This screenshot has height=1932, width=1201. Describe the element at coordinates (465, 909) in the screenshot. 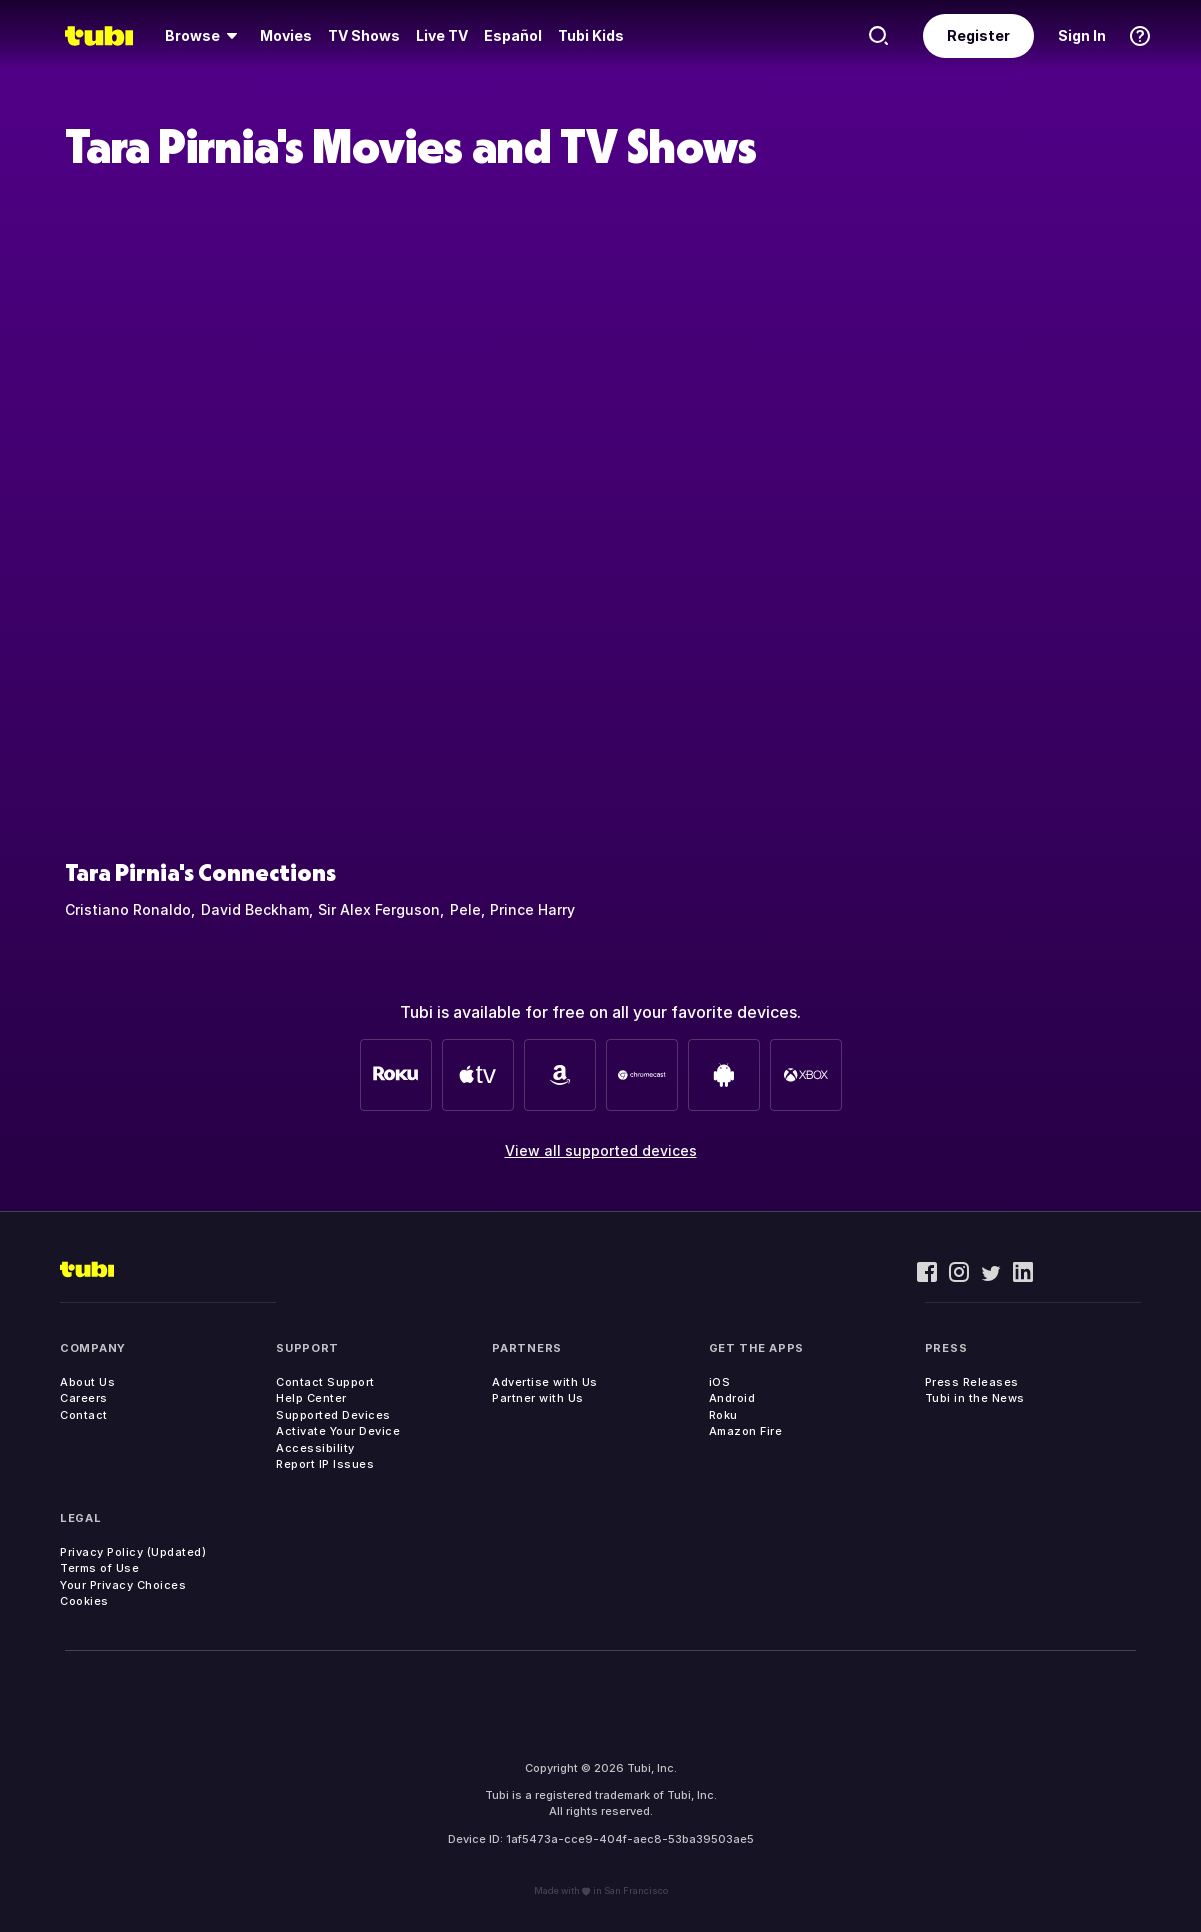

I see `Pele` at that location.